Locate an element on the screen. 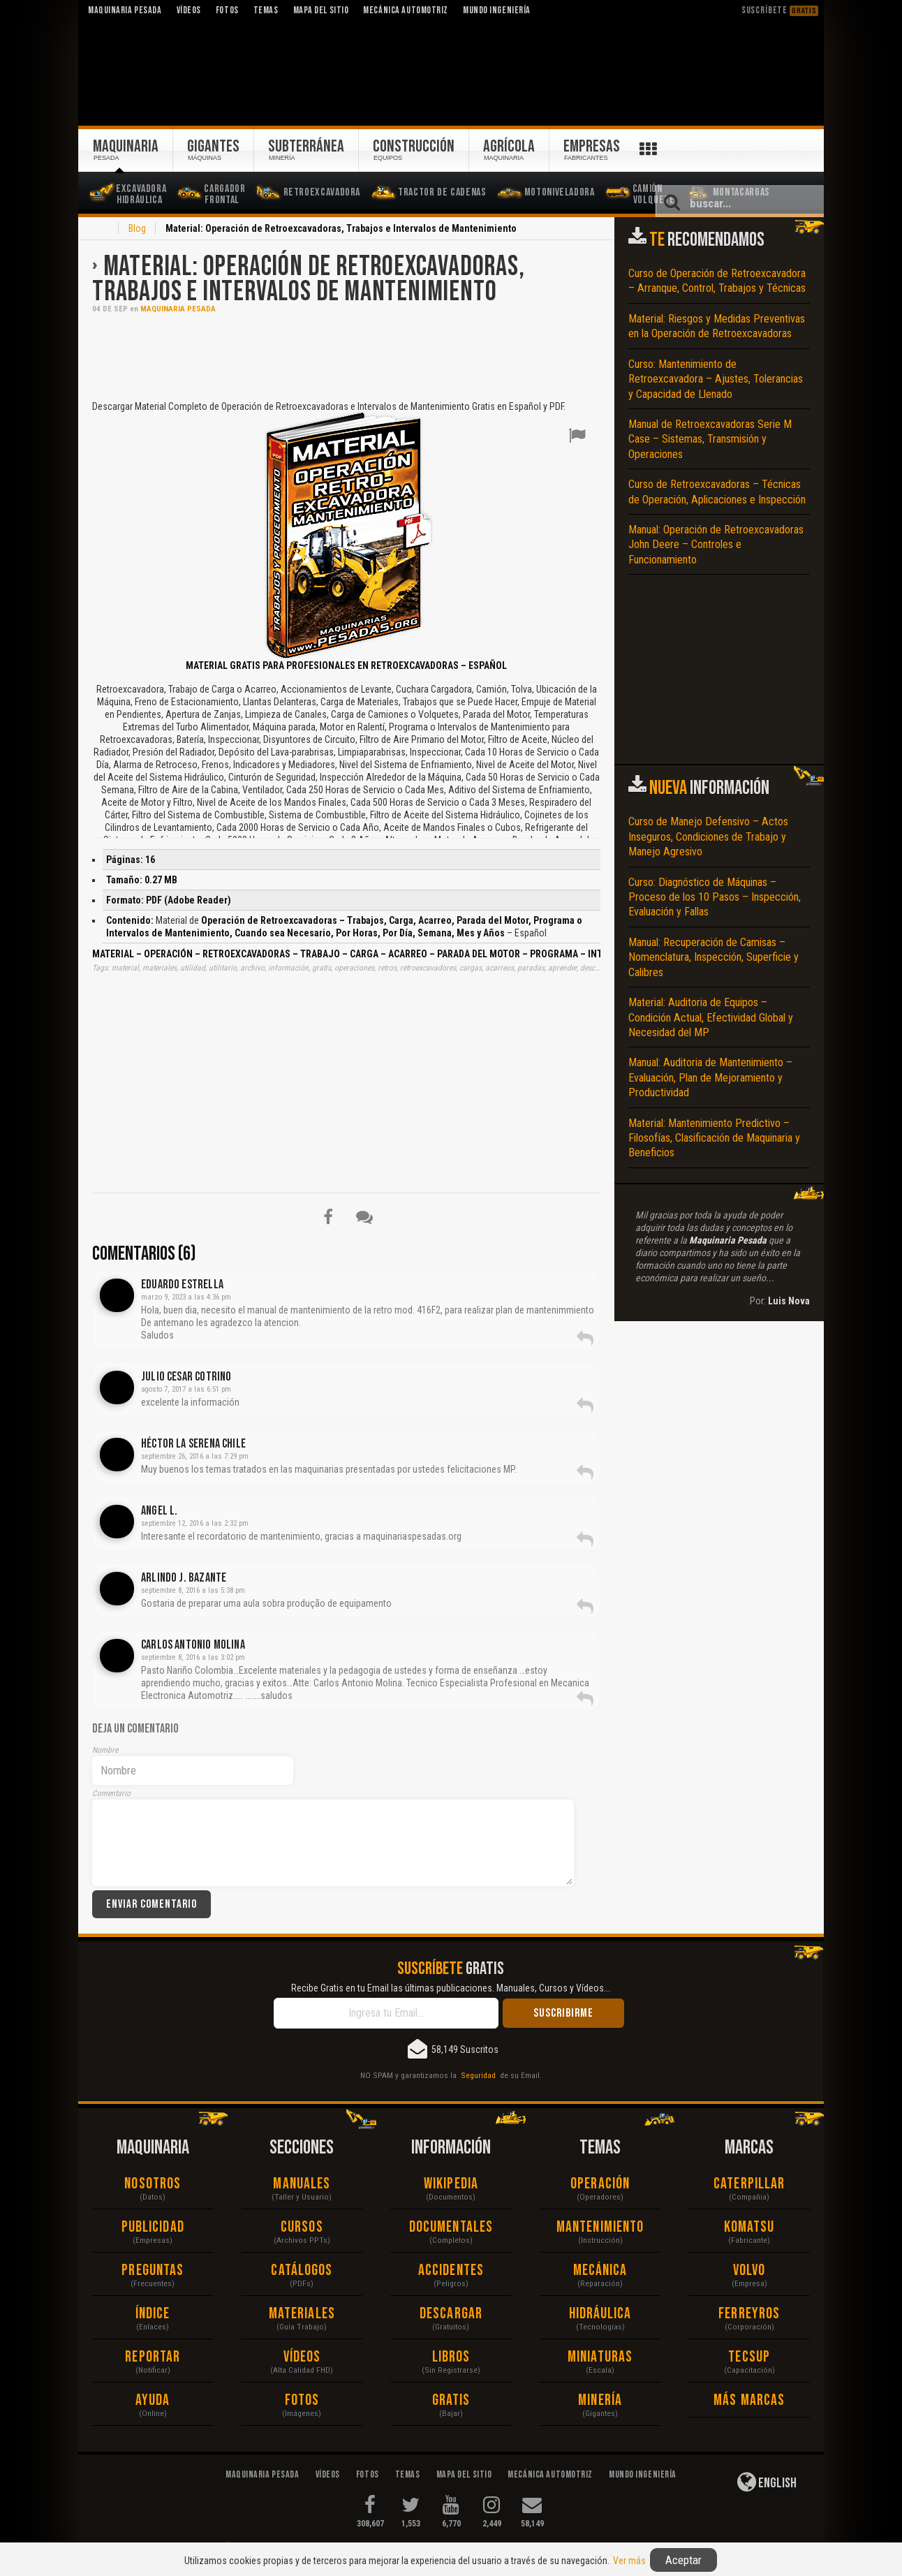  Vídeos is located at coordinates (302, 2357).